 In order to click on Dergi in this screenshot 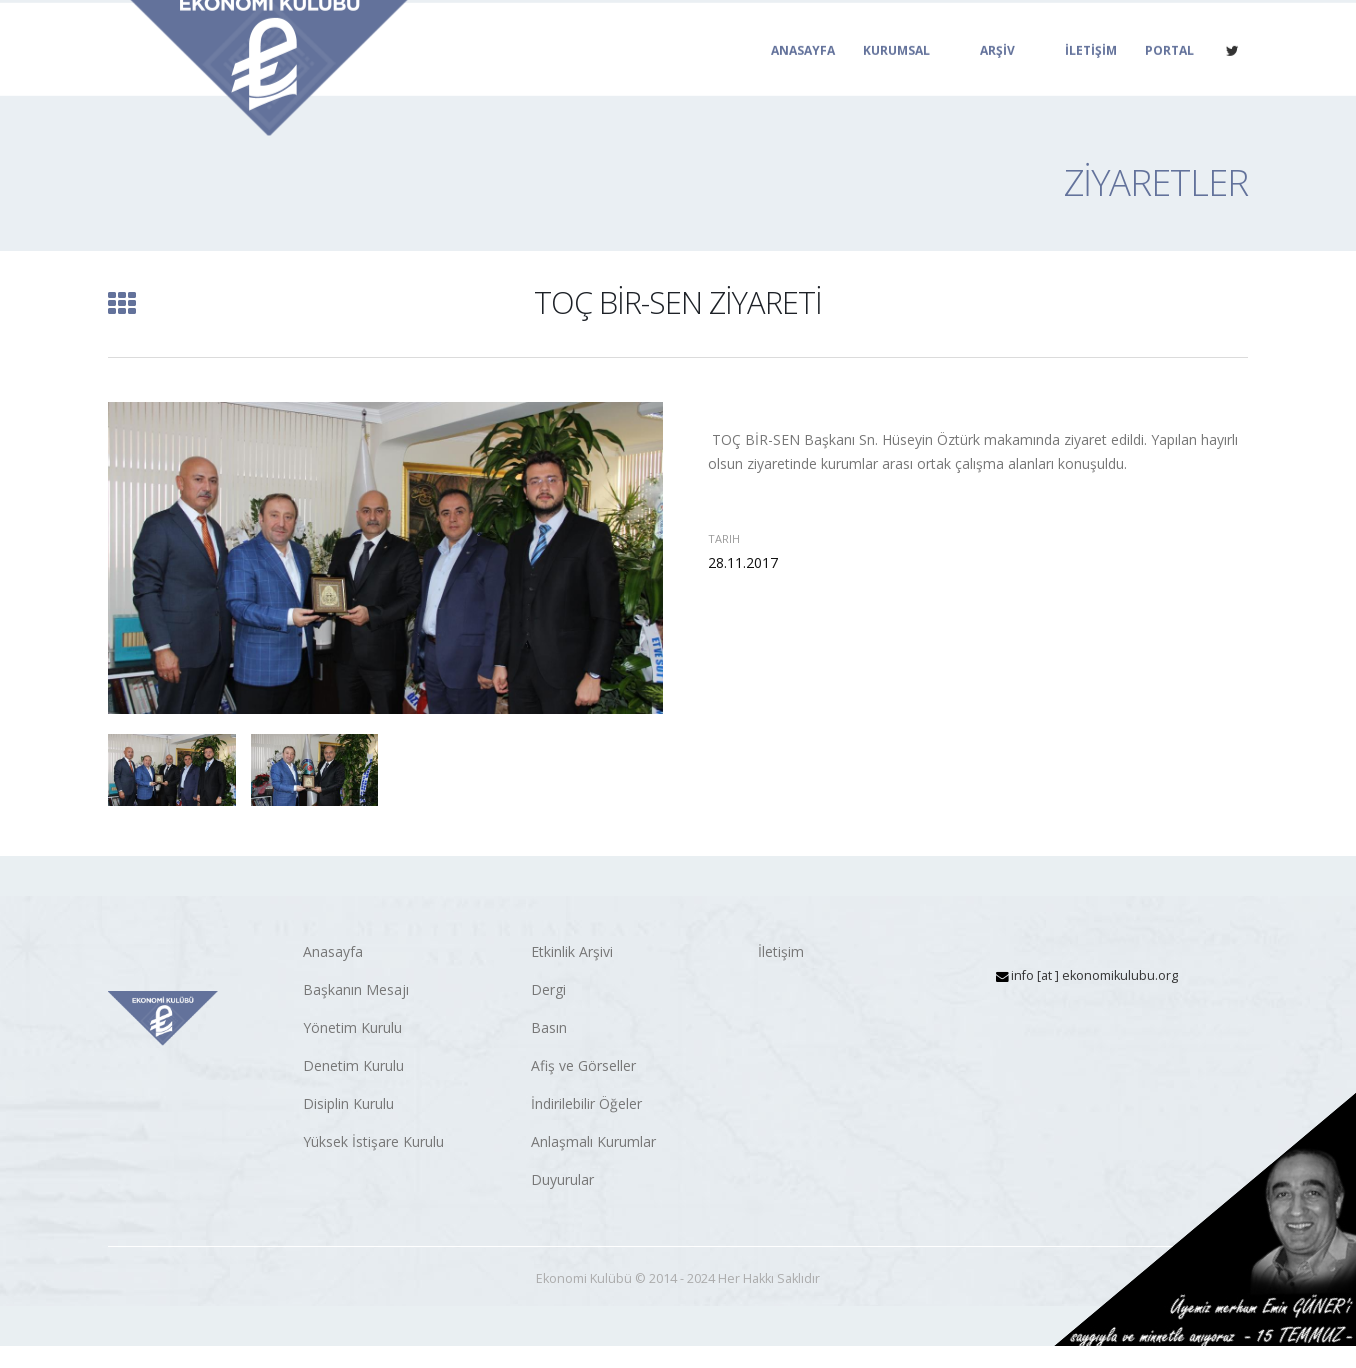, I will do `click(548, 989)`.